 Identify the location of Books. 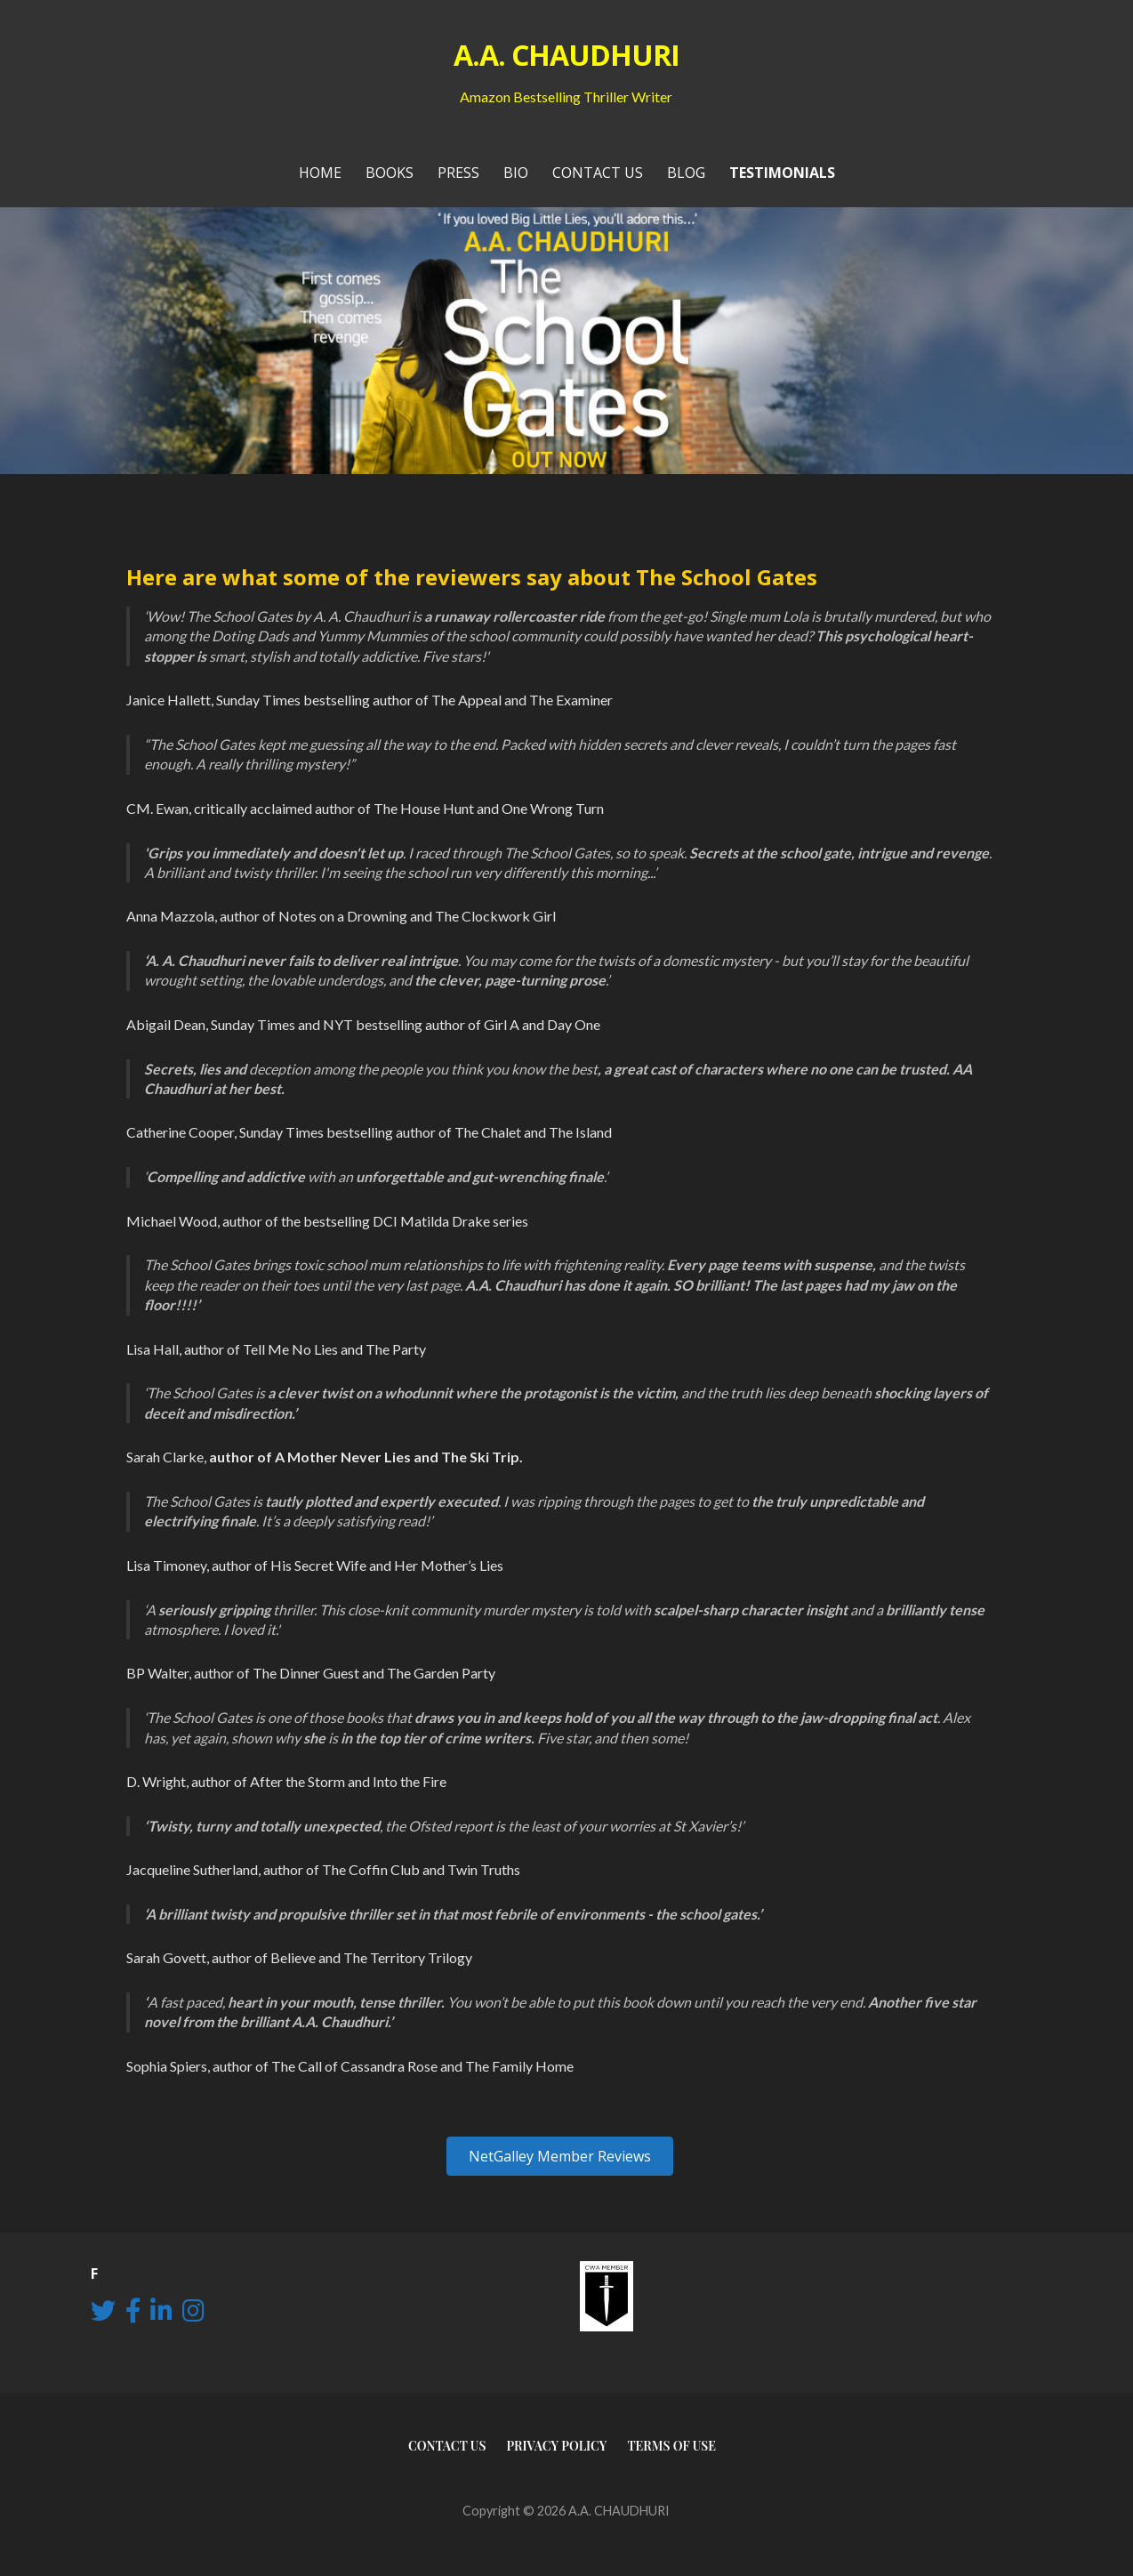
(390, 172).